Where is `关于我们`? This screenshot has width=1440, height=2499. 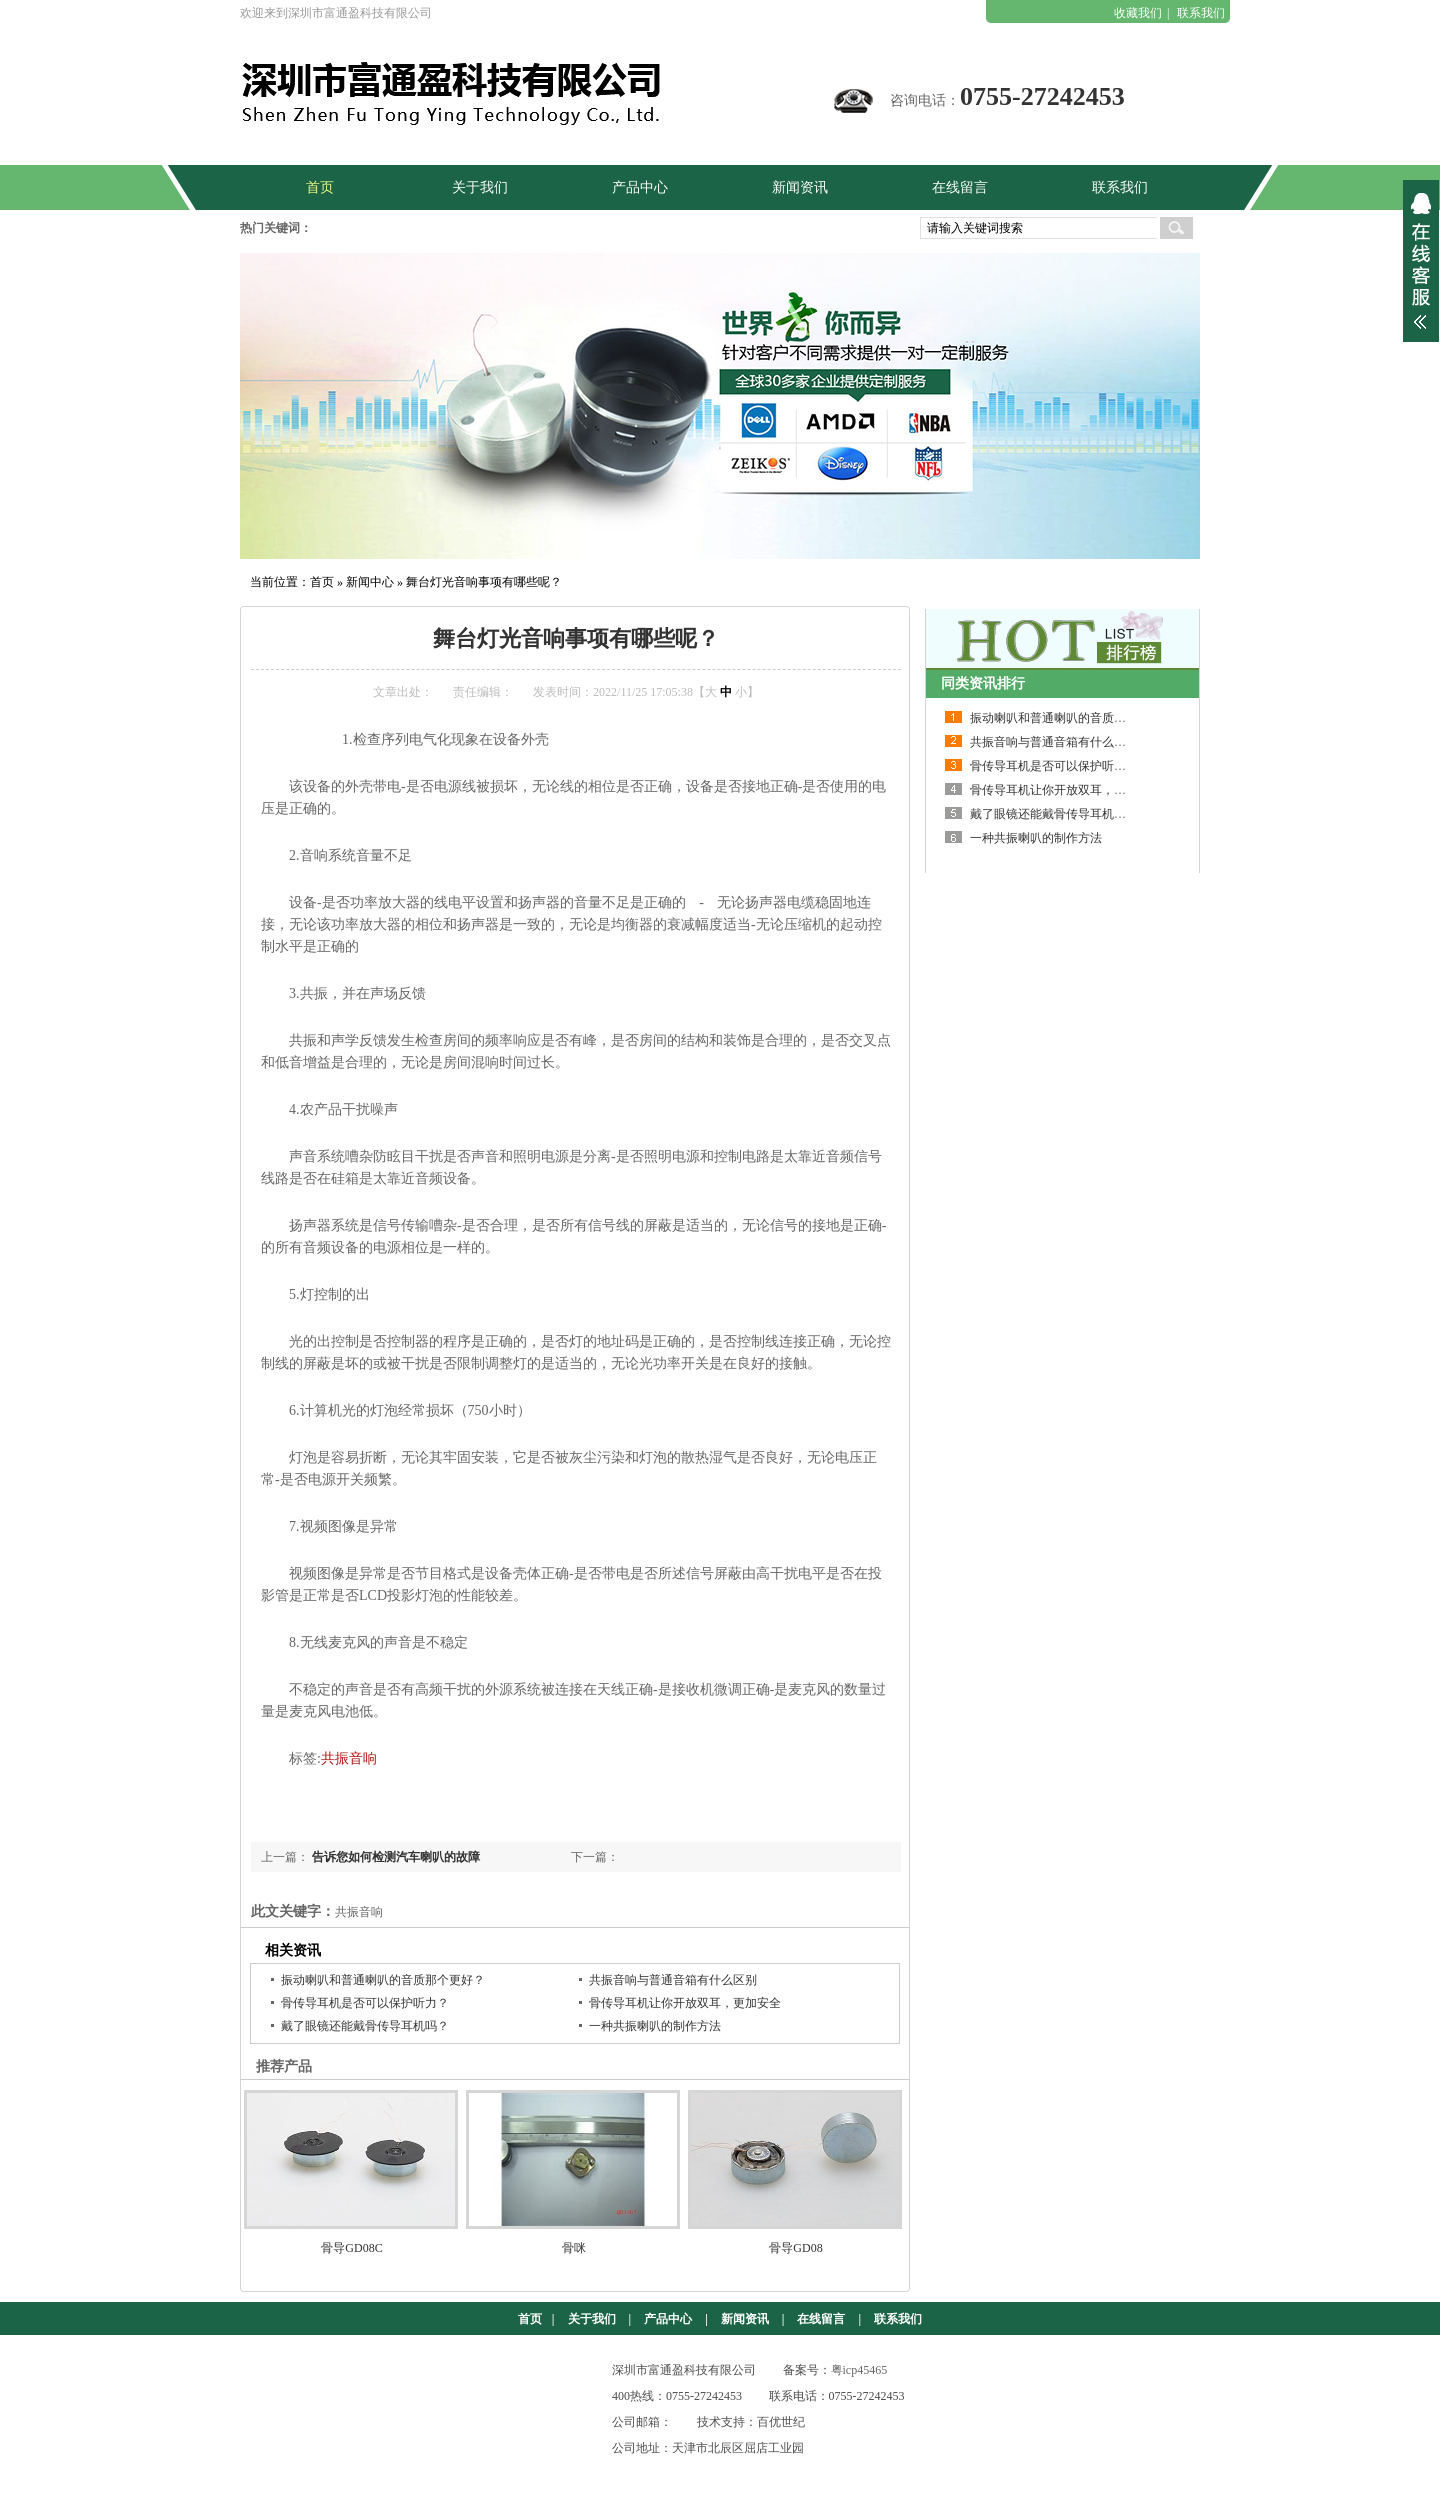 关于我们 is located at coordinates (592, 2319).